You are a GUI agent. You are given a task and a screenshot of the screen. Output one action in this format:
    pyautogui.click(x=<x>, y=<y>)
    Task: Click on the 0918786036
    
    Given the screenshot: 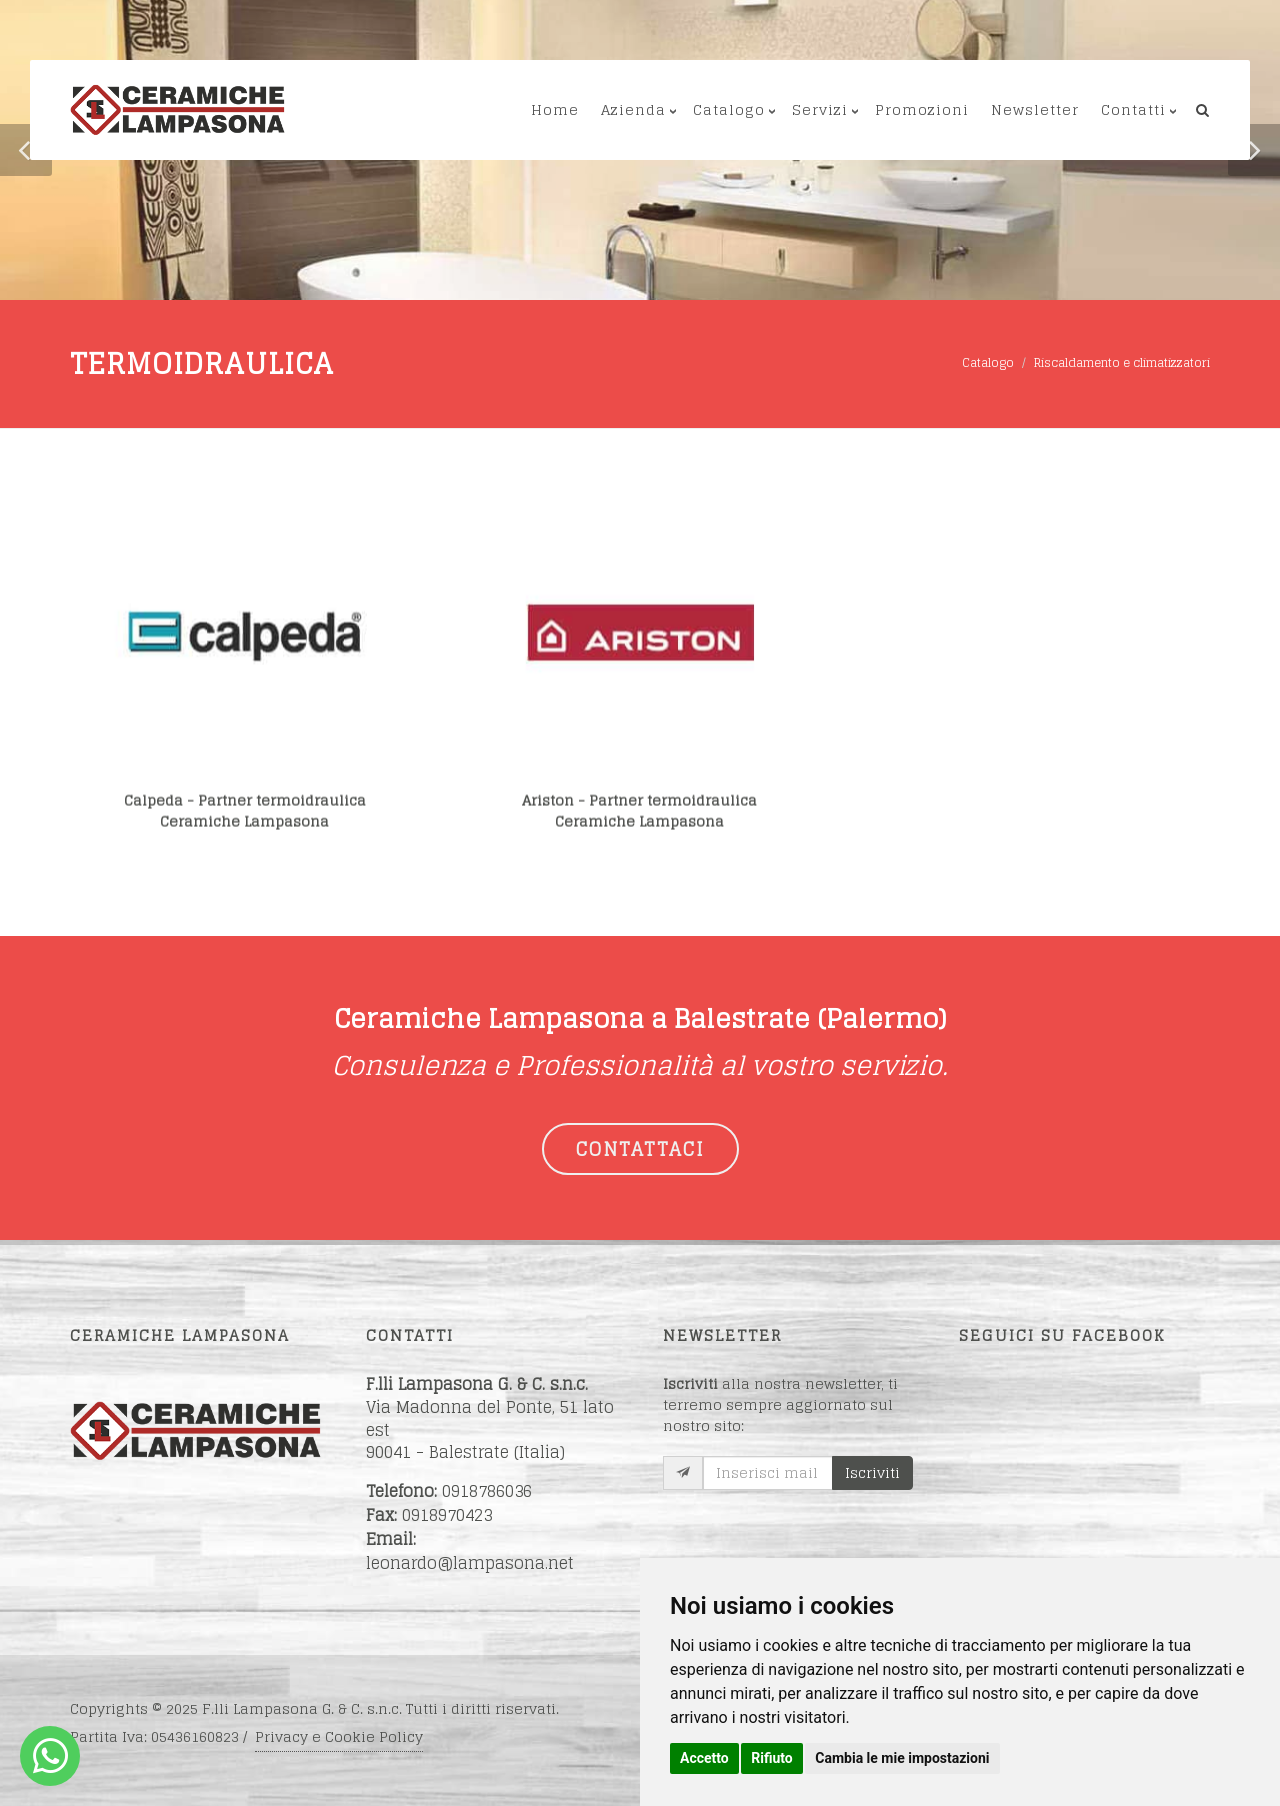 What is the action you would take?
    pyautogui.click(x=487, y=1491)
    